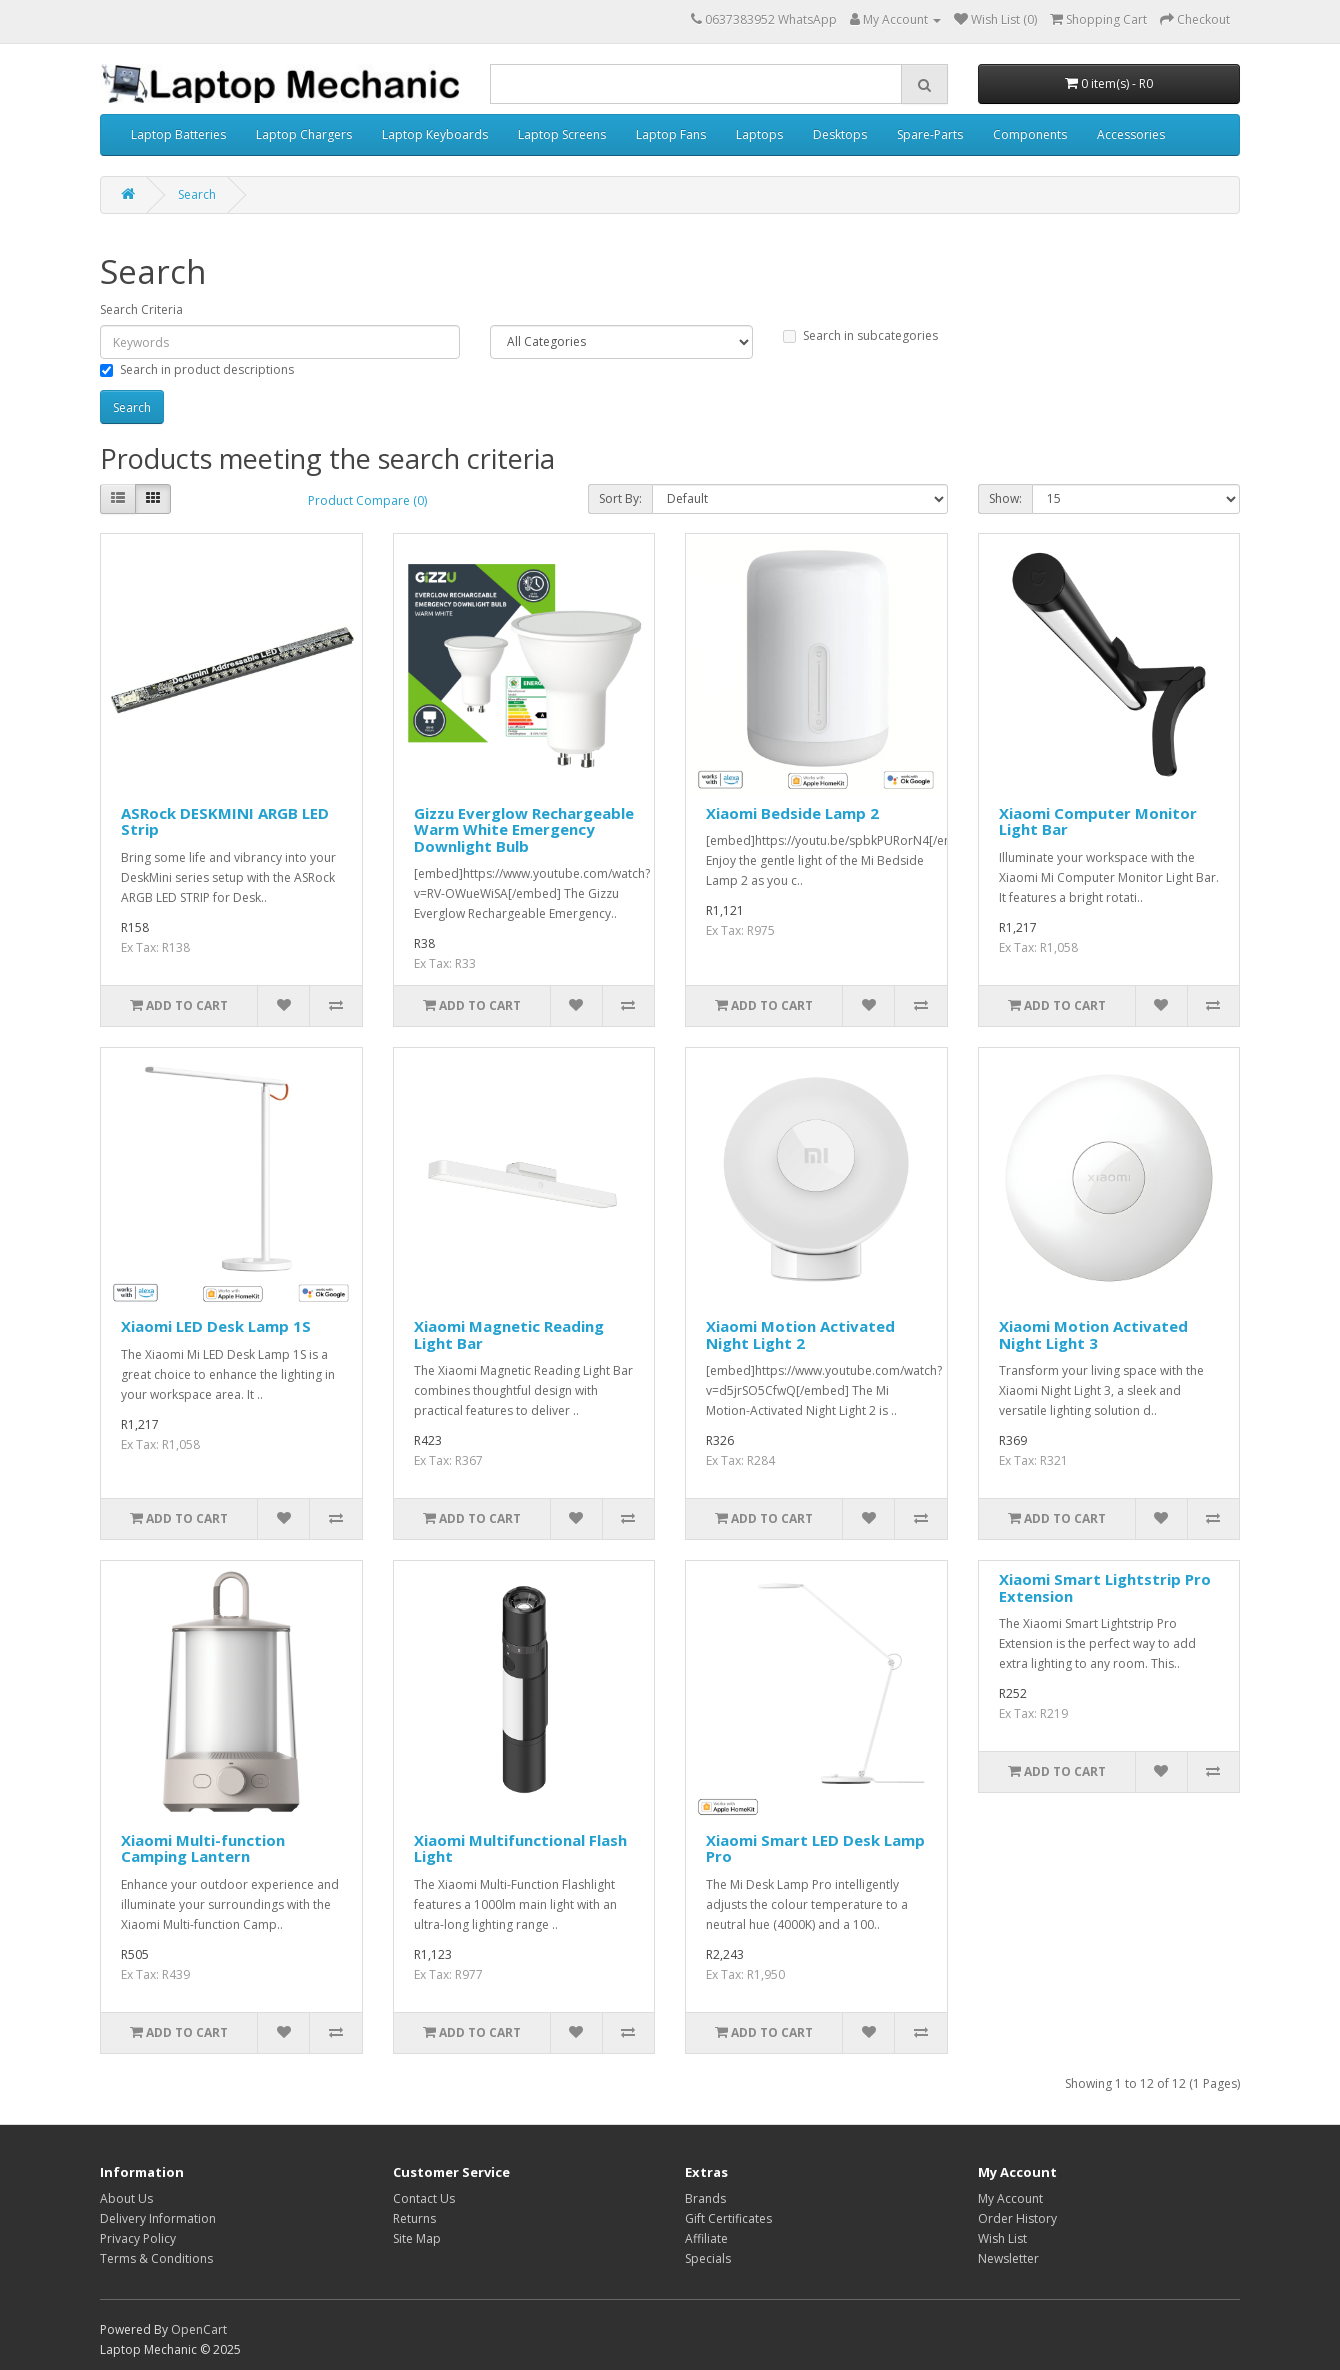  What do you see at coordinates (1105, 1587) in the screenshot?
I see `Xiaomi Smart Lightstrip Pro Extension` at bounding box center [1105, 1587].